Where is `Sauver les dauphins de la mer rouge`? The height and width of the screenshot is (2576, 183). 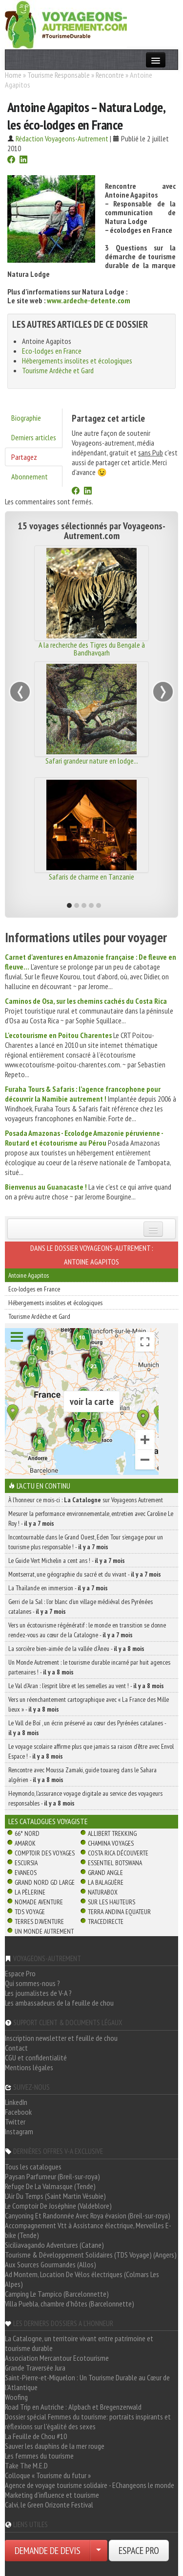
Sauver les dauphins de la mer rouge is located at coordinates (54, 2446).